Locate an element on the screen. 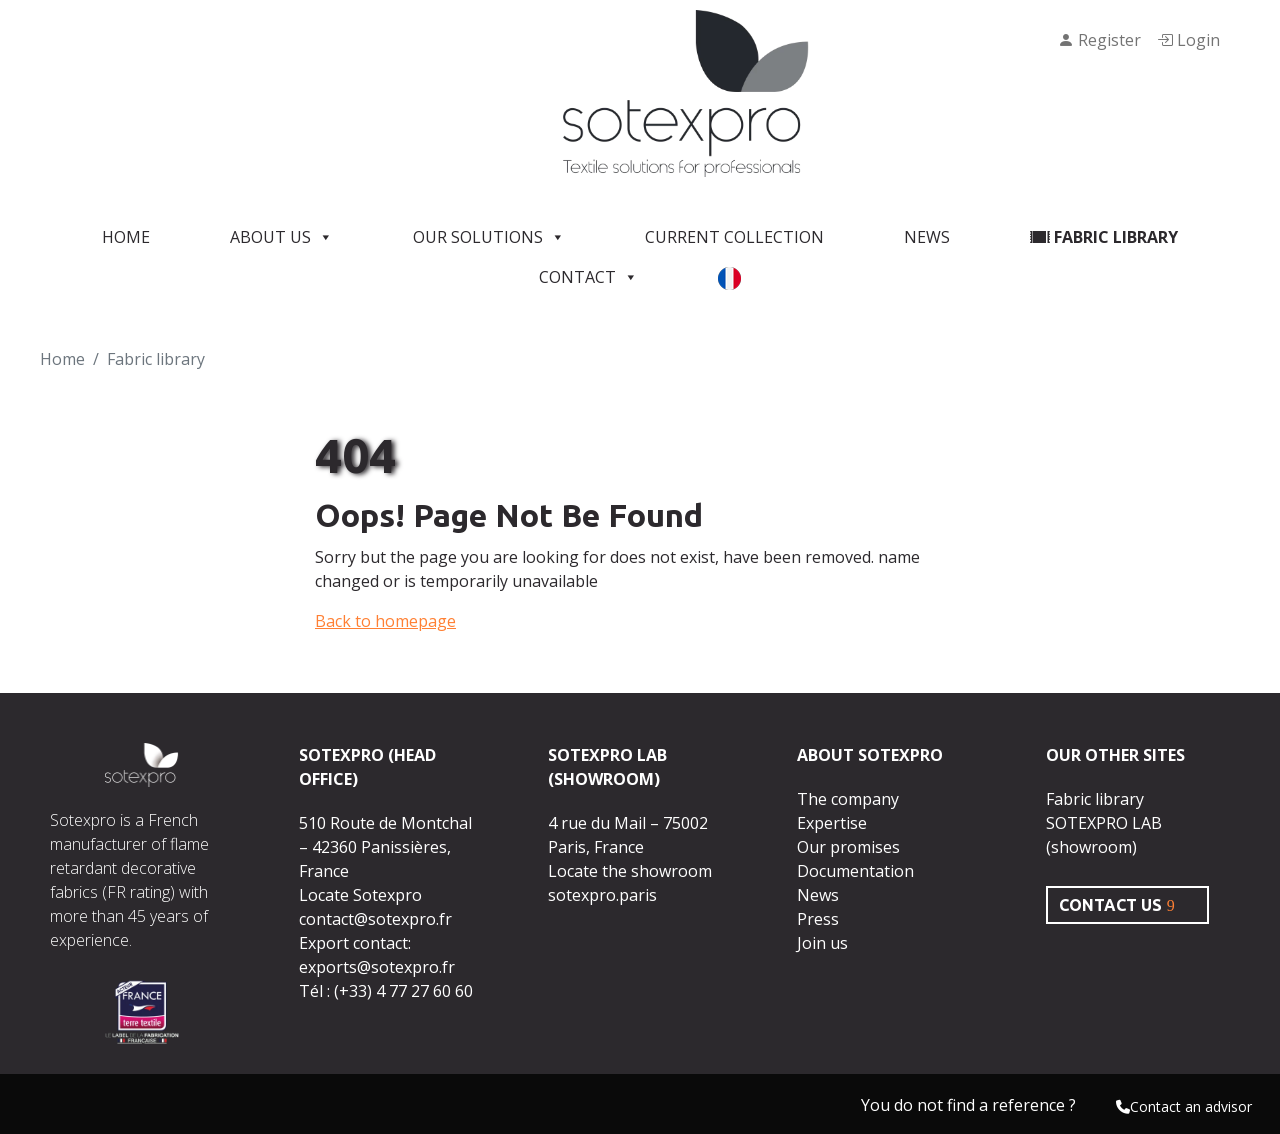 The width and height of the screenshot is (1280, 1134). Register is located at coordinates (1099, 40).